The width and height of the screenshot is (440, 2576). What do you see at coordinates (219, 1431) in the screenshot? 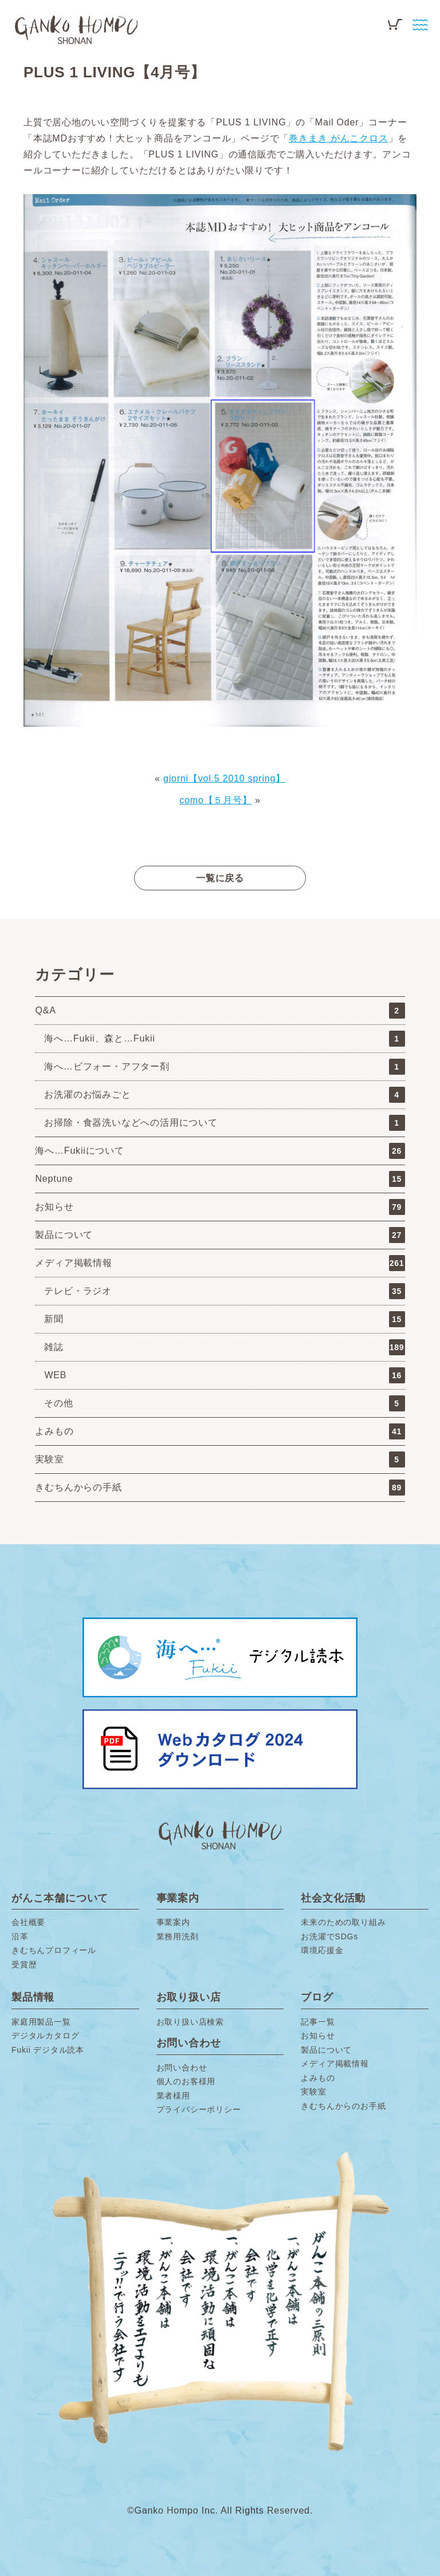
I see `よみもの` at bounding box center [219, 1431].